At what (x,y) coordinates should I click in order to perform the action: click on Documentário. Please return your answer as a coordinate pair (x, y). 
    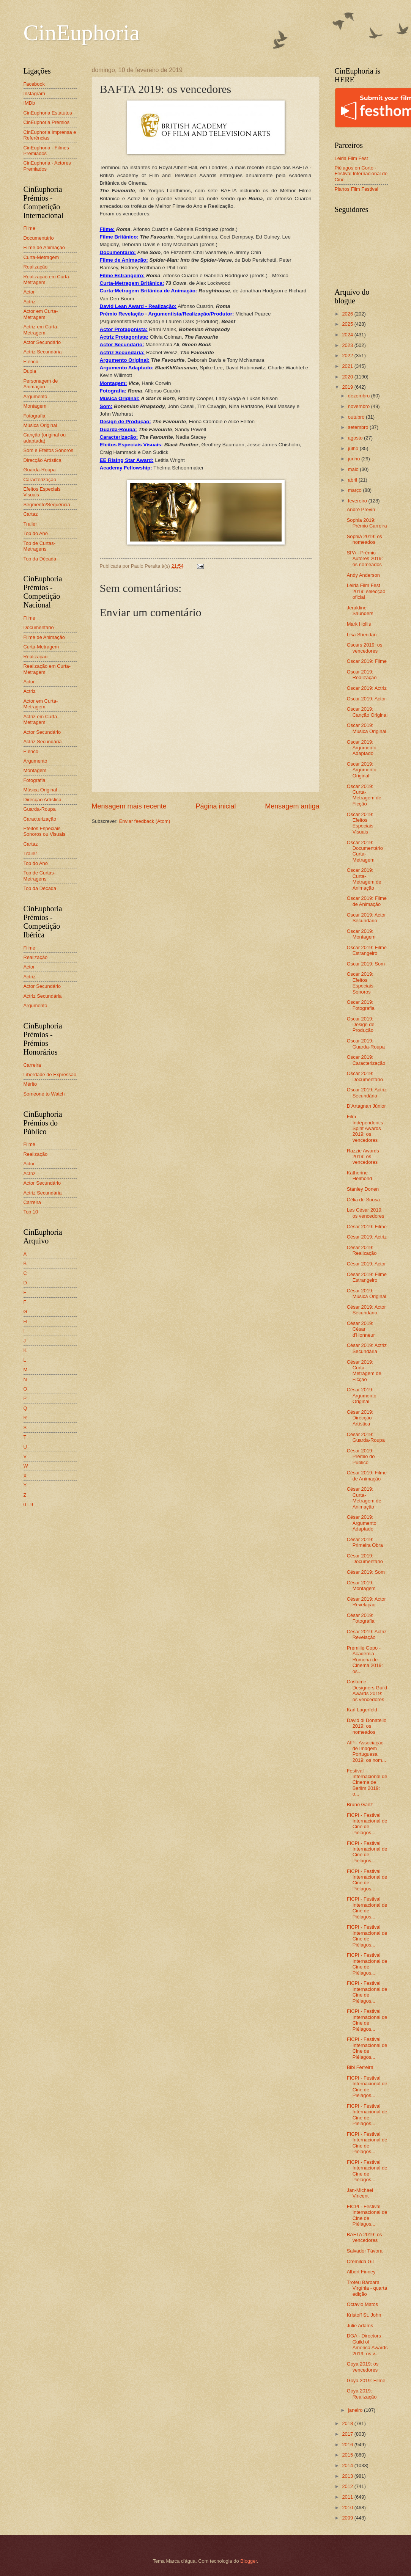
    Looking at the image, I should click on (39, 238).